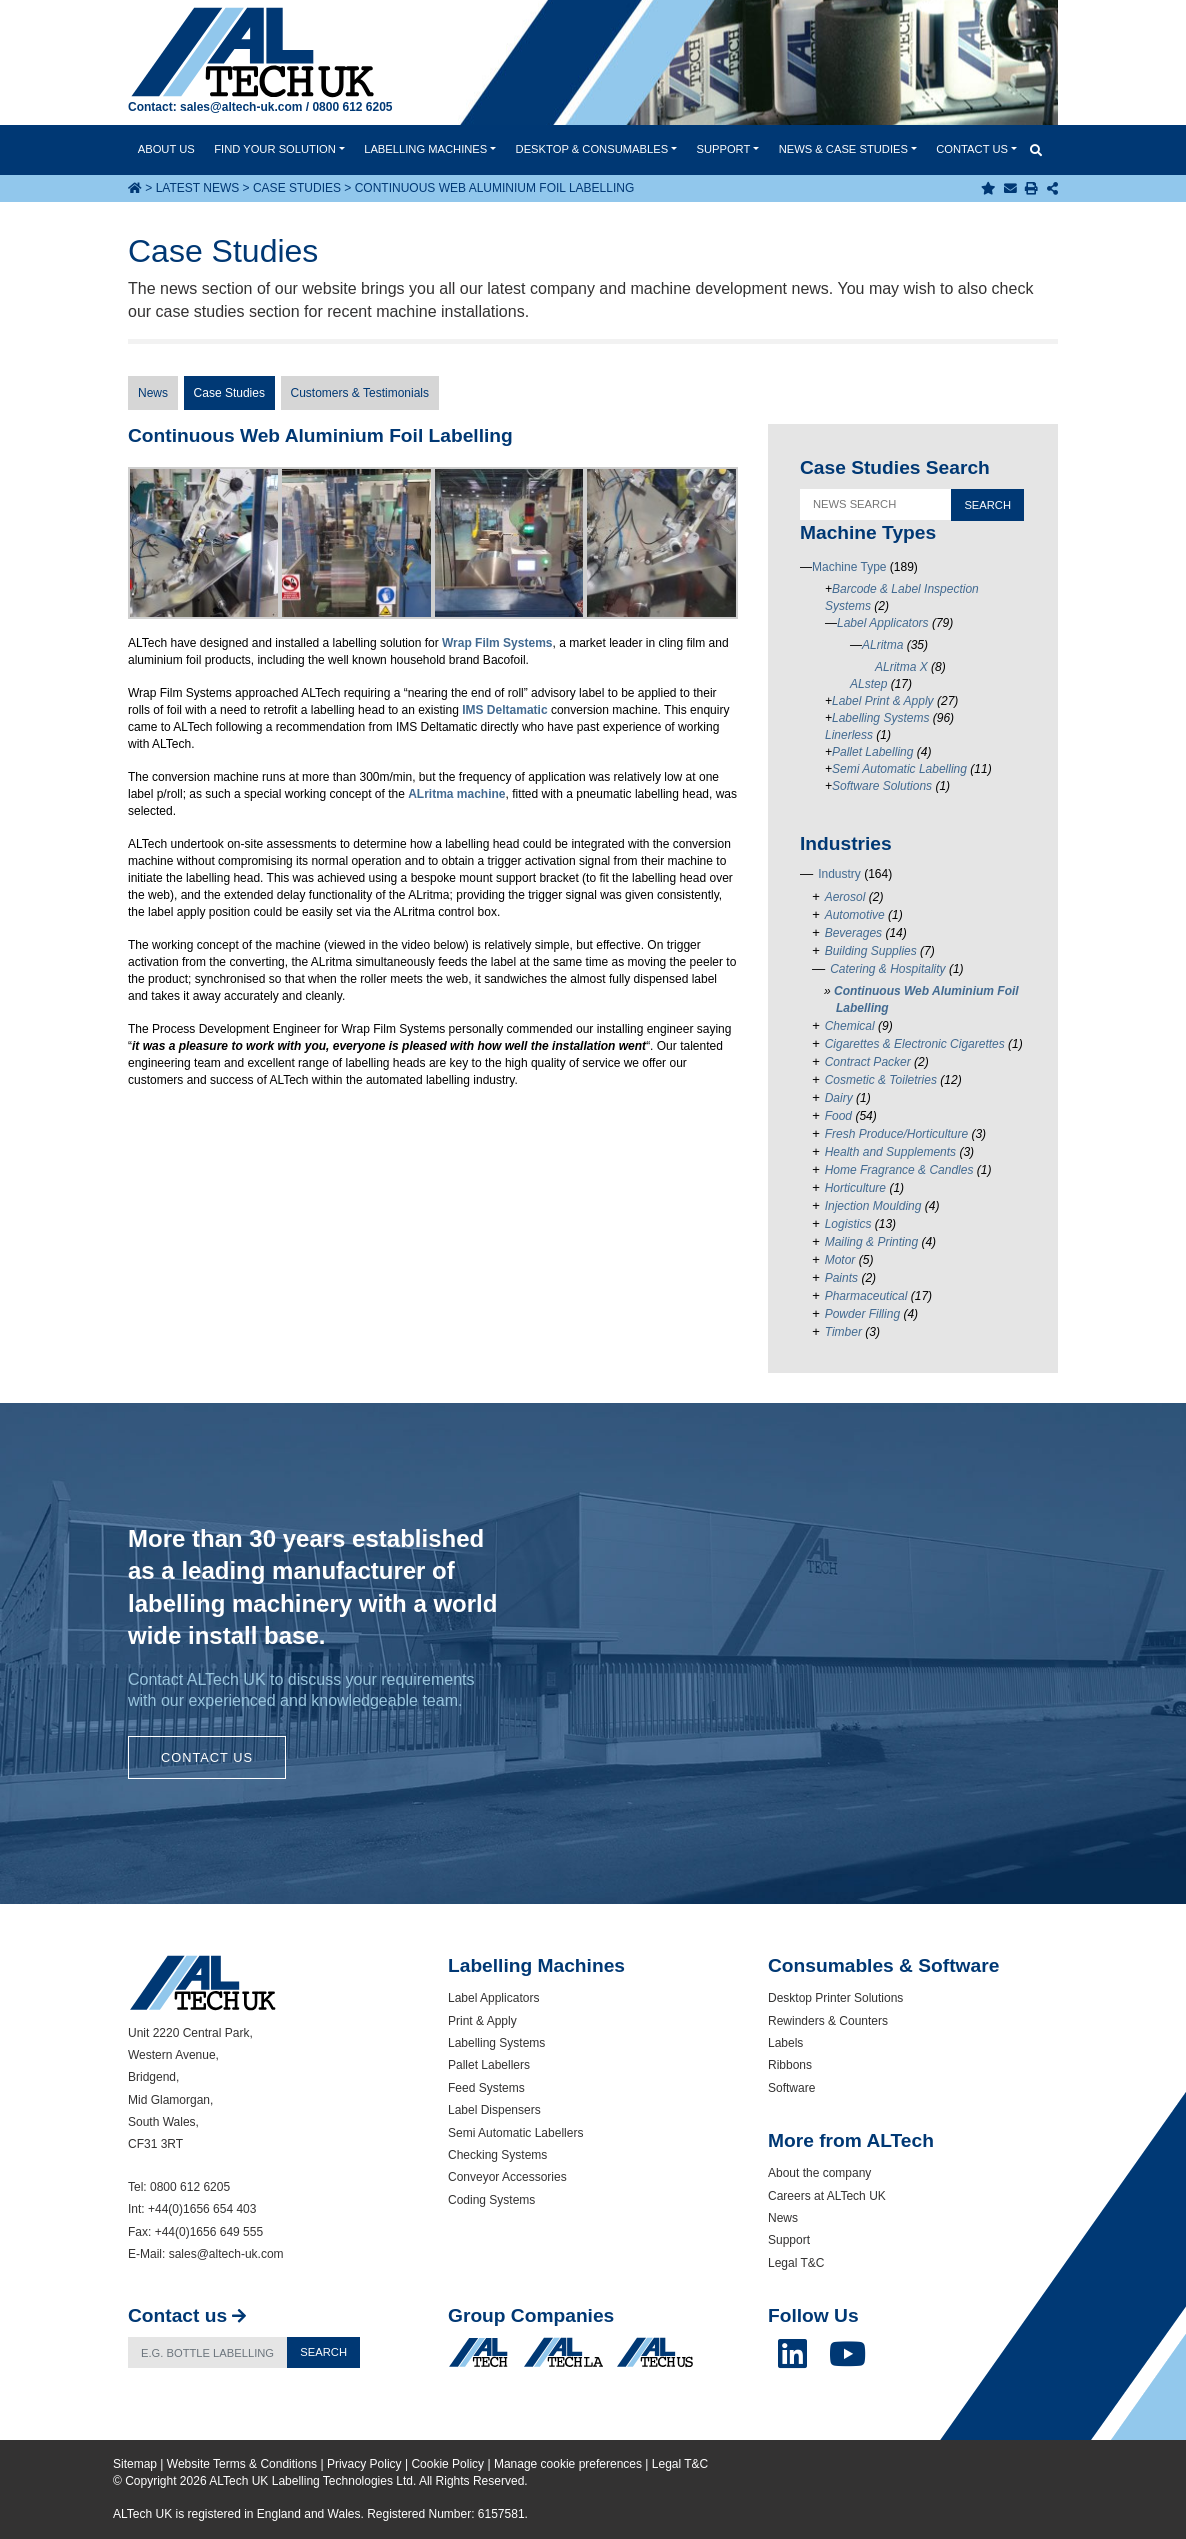 This screenshot has width=1186, height=2539. What do you see at coordinates (896, 1134) in the screenshot?
I see `Fresh Produce/Horticulture` at bounding box center [896, 1134].